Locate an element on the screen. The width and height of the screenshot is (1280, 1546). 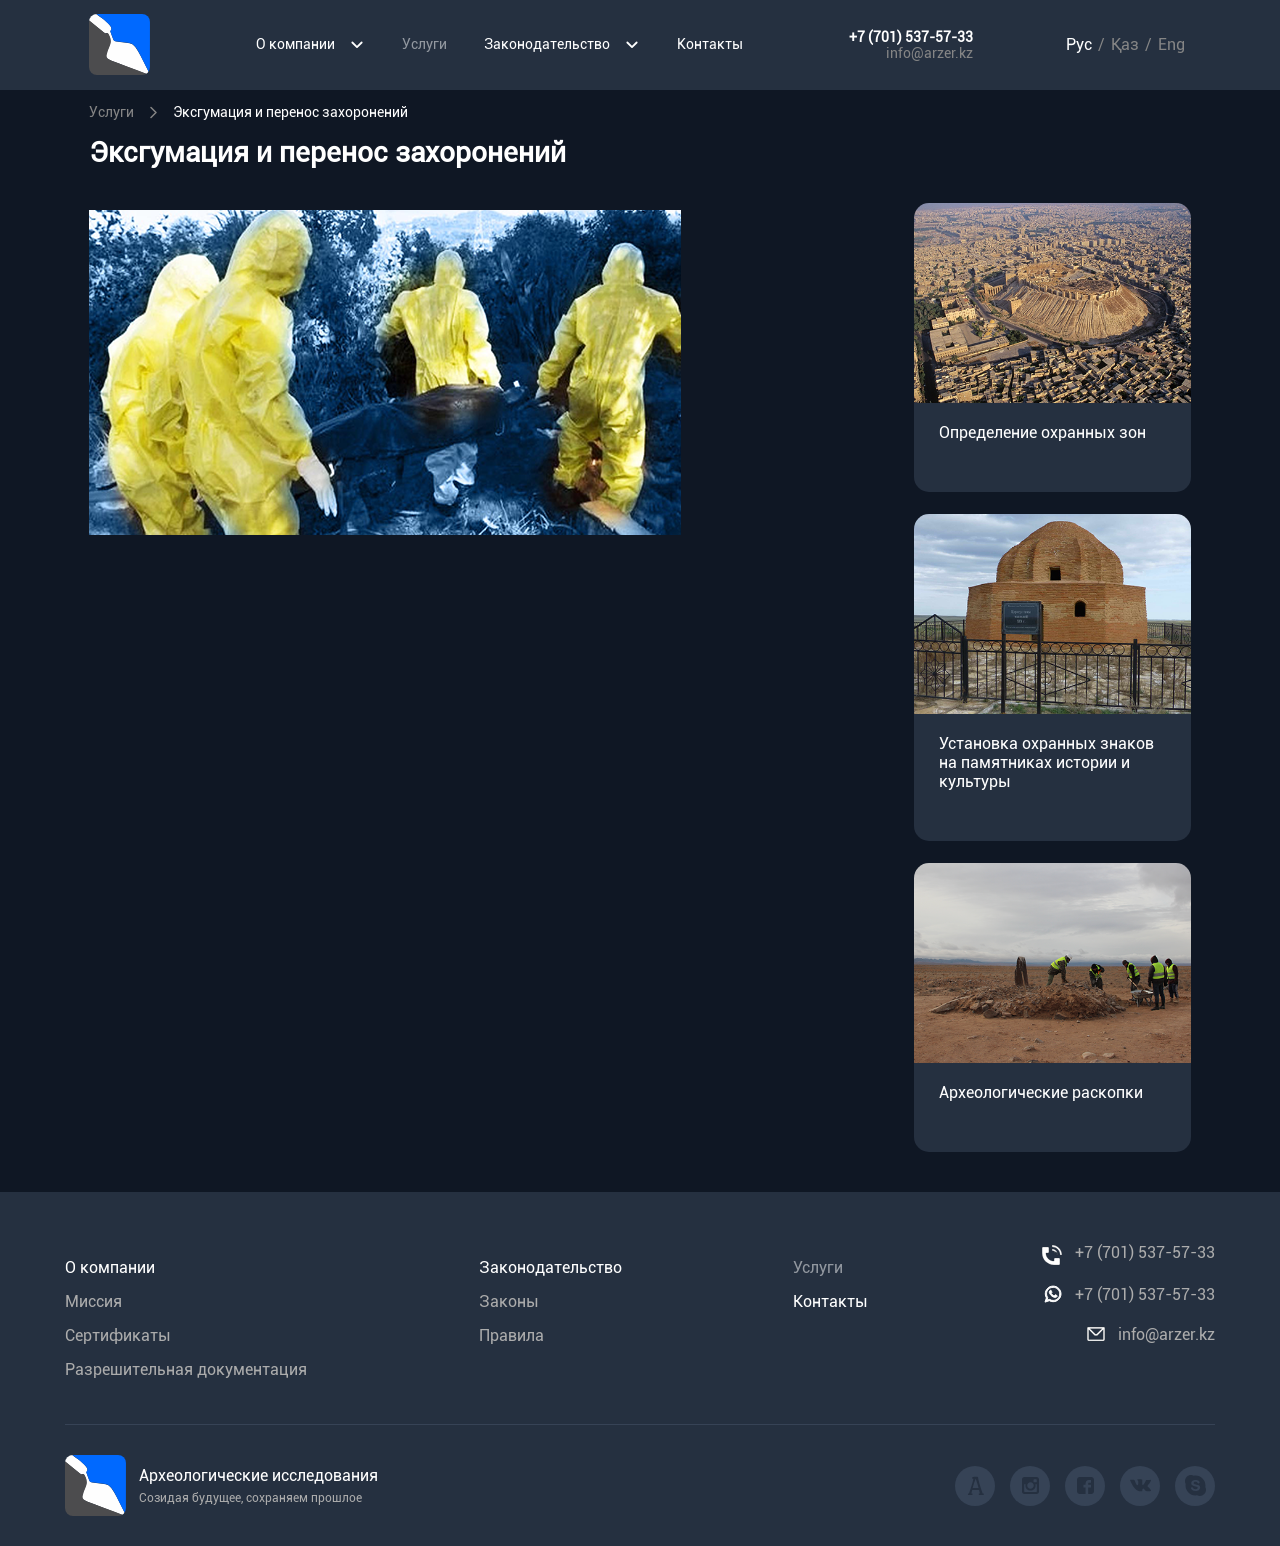
Eng is located at coordinates (1171, 44).